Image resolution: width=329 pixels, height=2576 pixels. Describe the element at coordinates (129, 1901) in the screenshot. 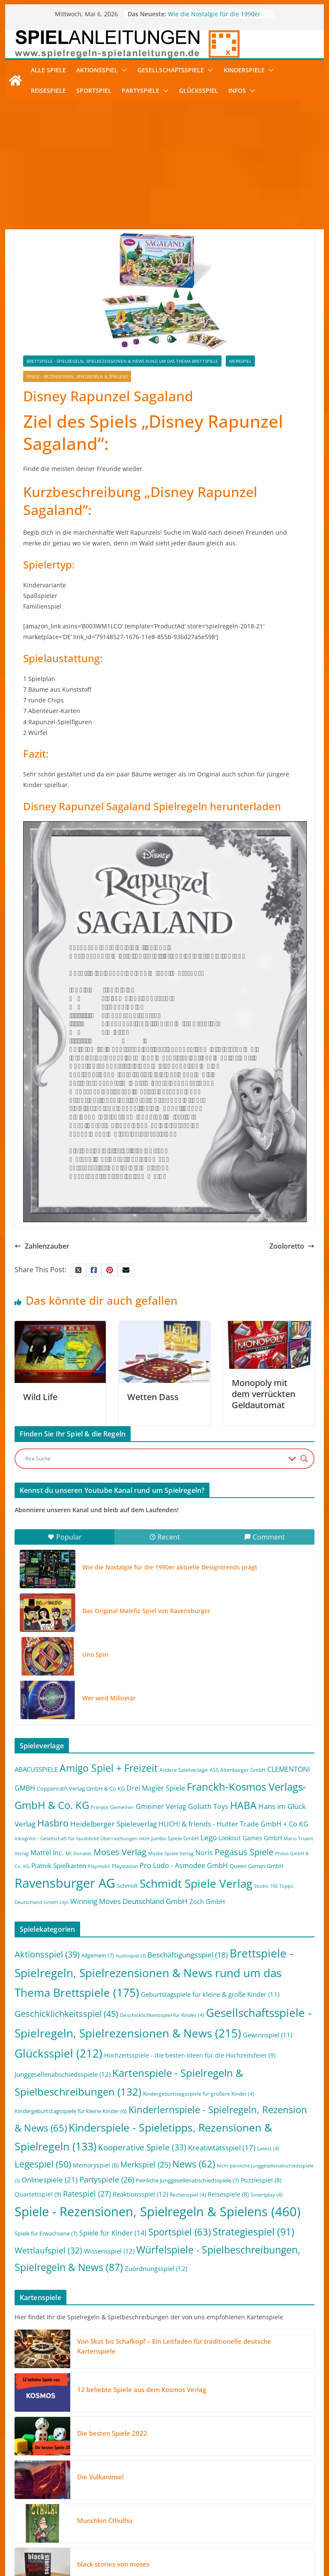

I see `Winning Moves Deutschland GmbH [Winning Moves Deutschland GmbH (10 Einträge)]` at that location.